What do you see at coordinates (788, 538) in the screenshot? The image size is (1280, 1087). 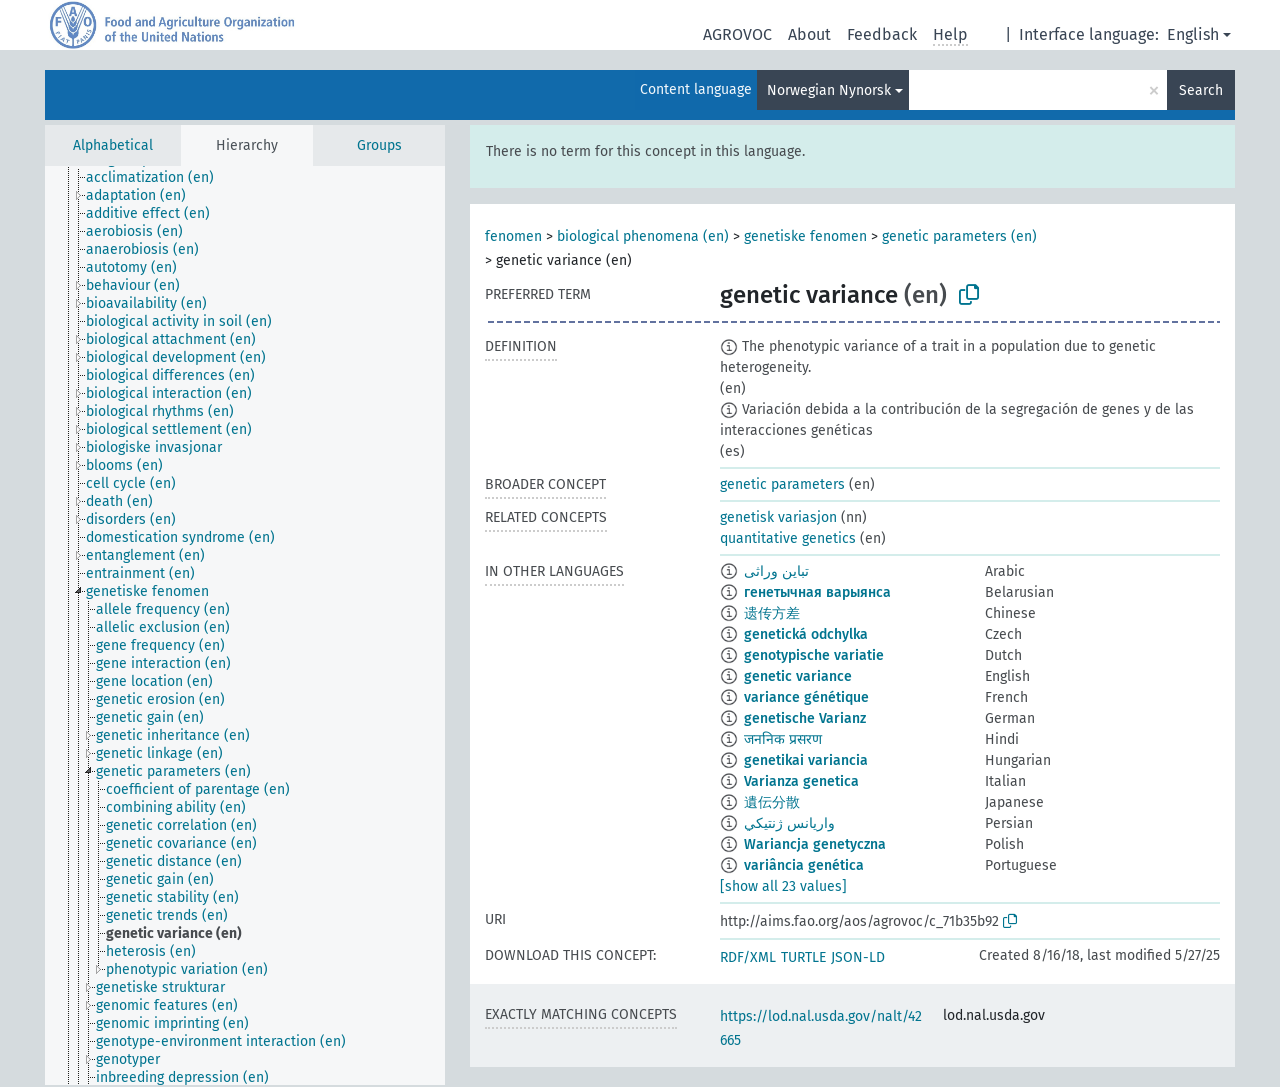 I see `quantitative genetics` at bounding box center [788, 538].